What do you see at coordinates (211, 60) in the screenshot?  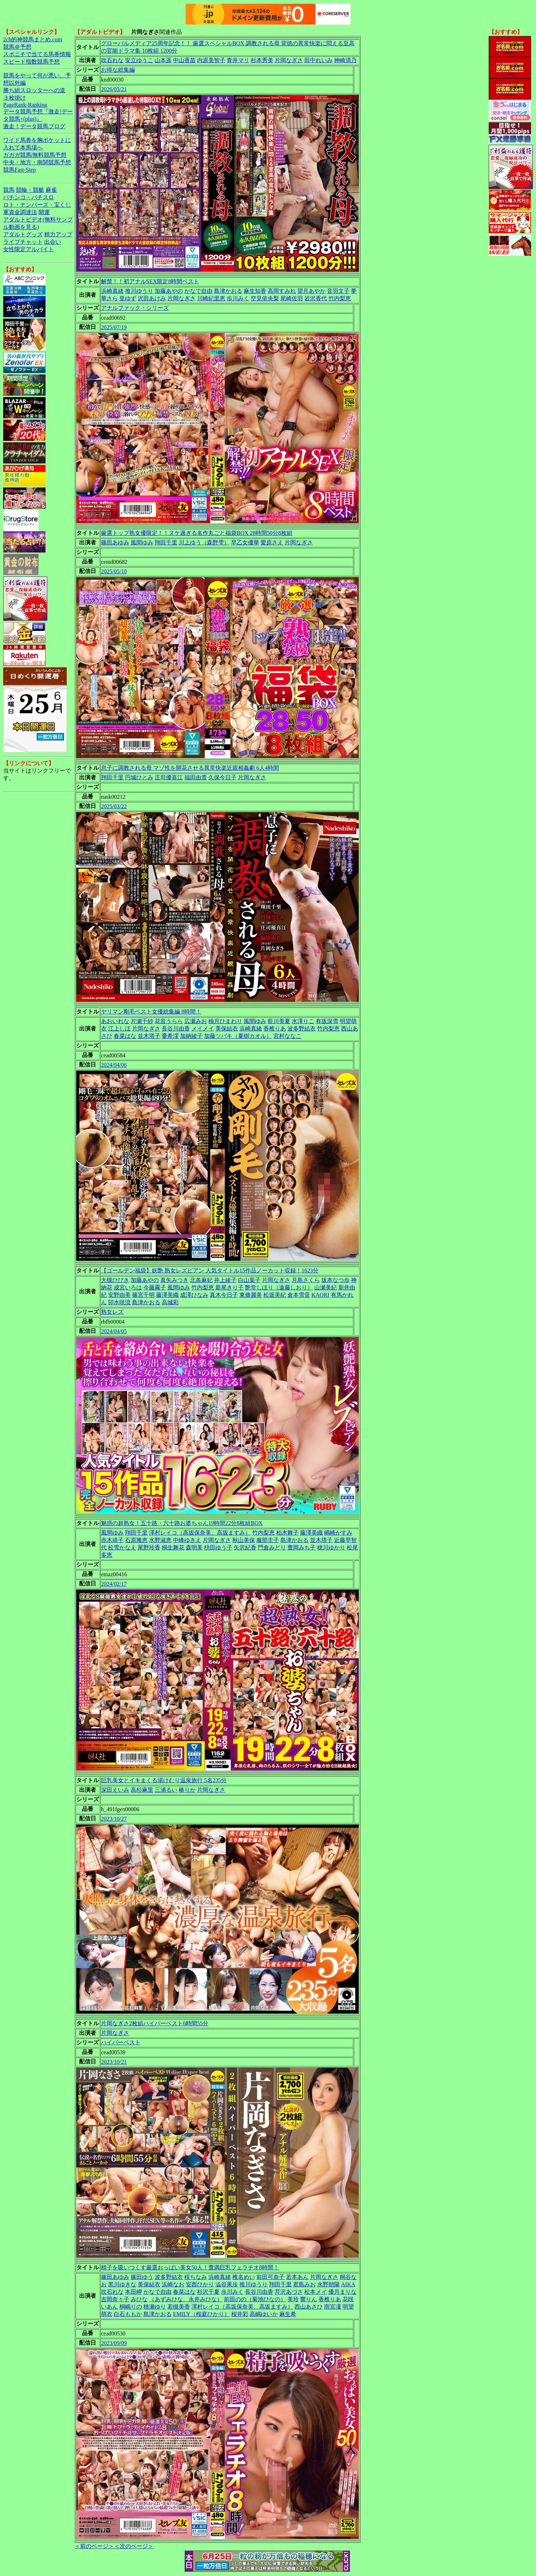 I see `内原美智子` at bounding box center [211, 60].